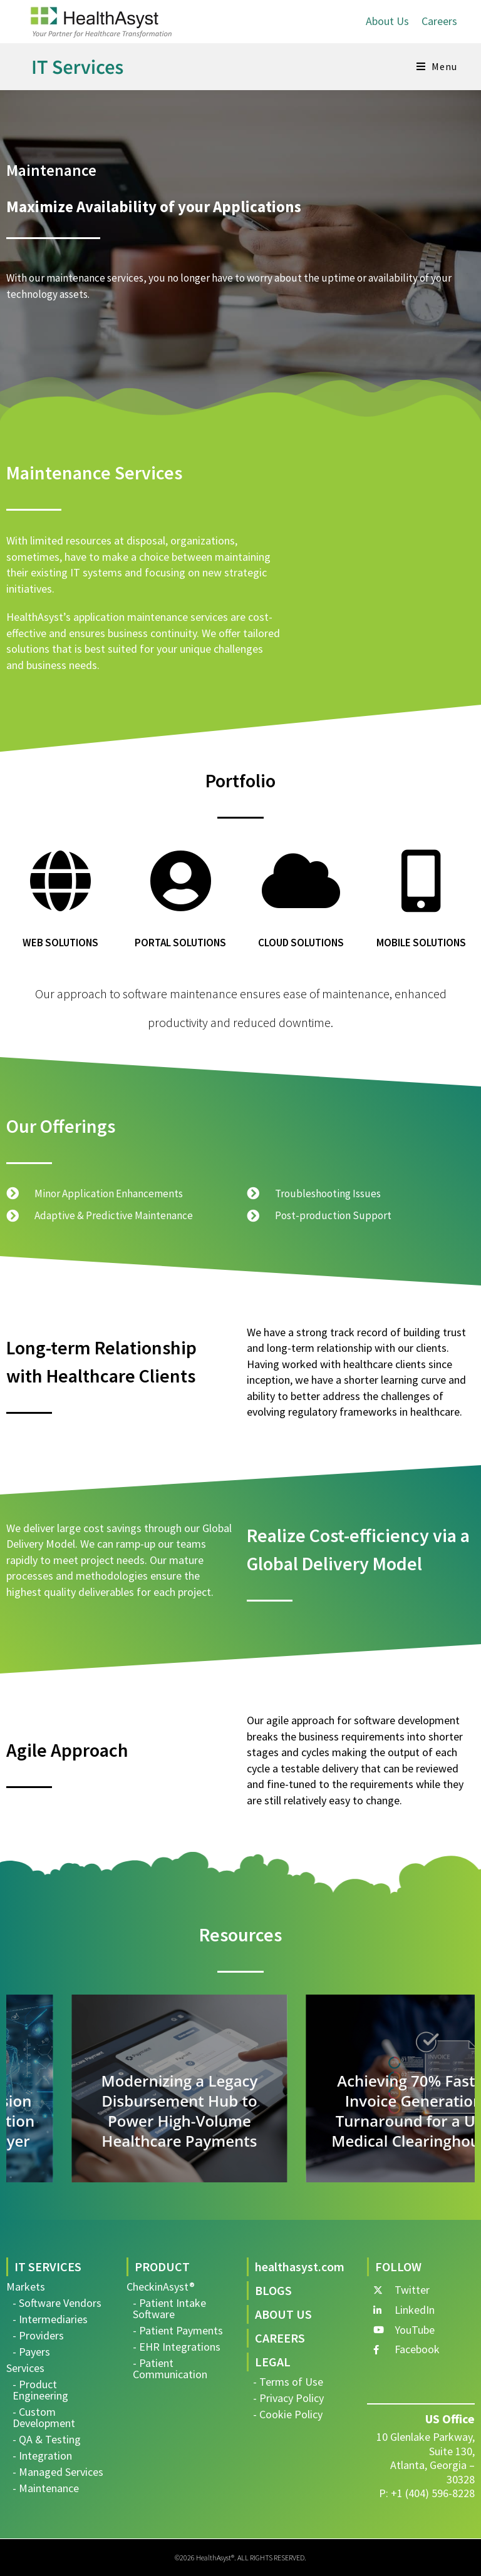 This screenshot has width=481, height=2576. I want to click on CAREERS, so click(280, 2338).